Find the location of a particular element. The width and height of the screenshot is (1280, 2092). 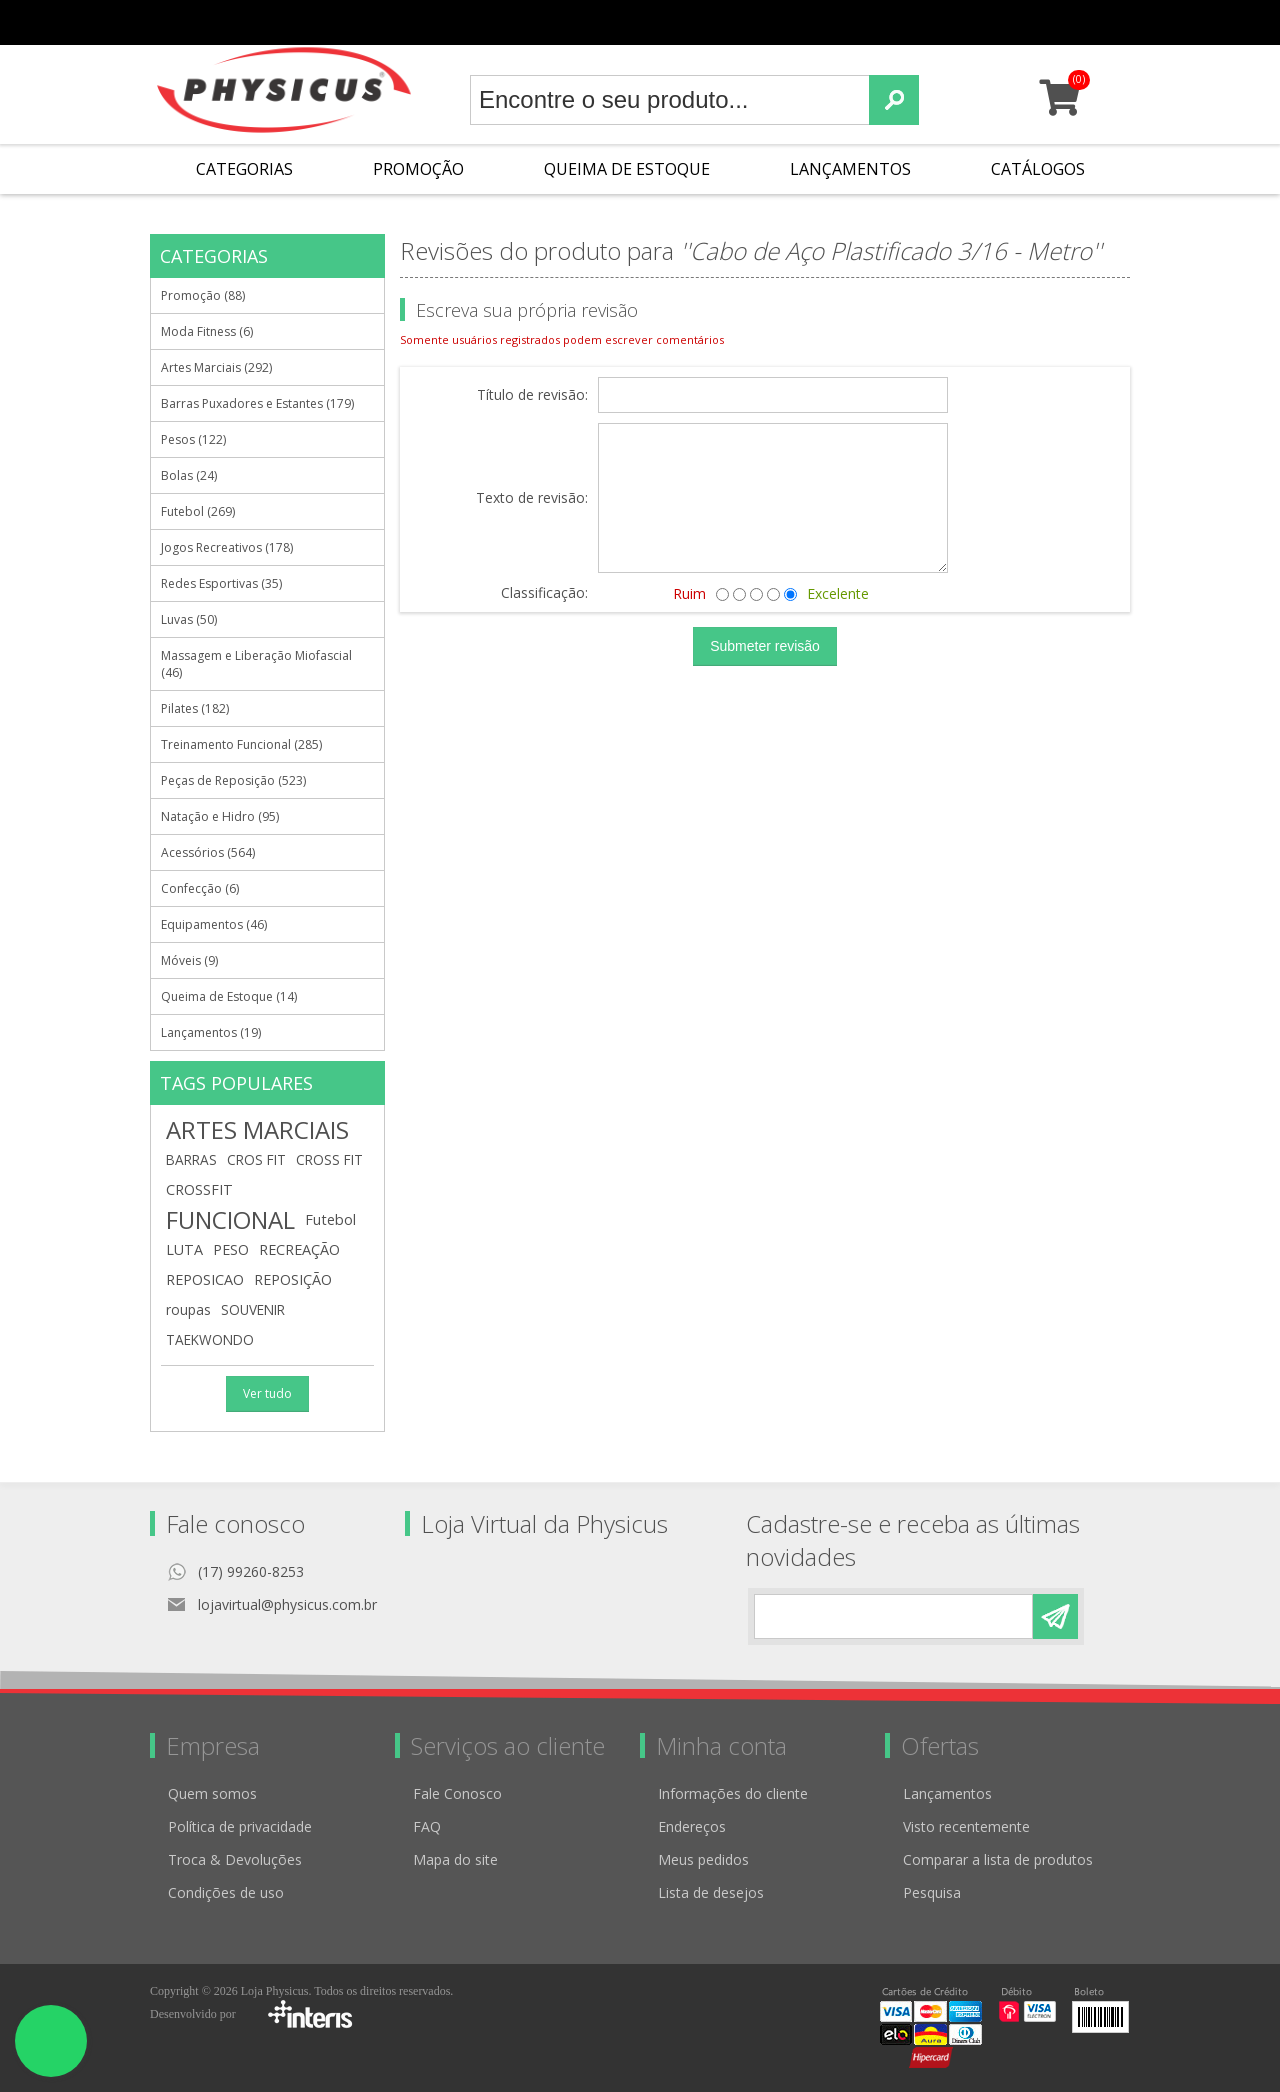

FAQ is located at coordinates (427, 1826).